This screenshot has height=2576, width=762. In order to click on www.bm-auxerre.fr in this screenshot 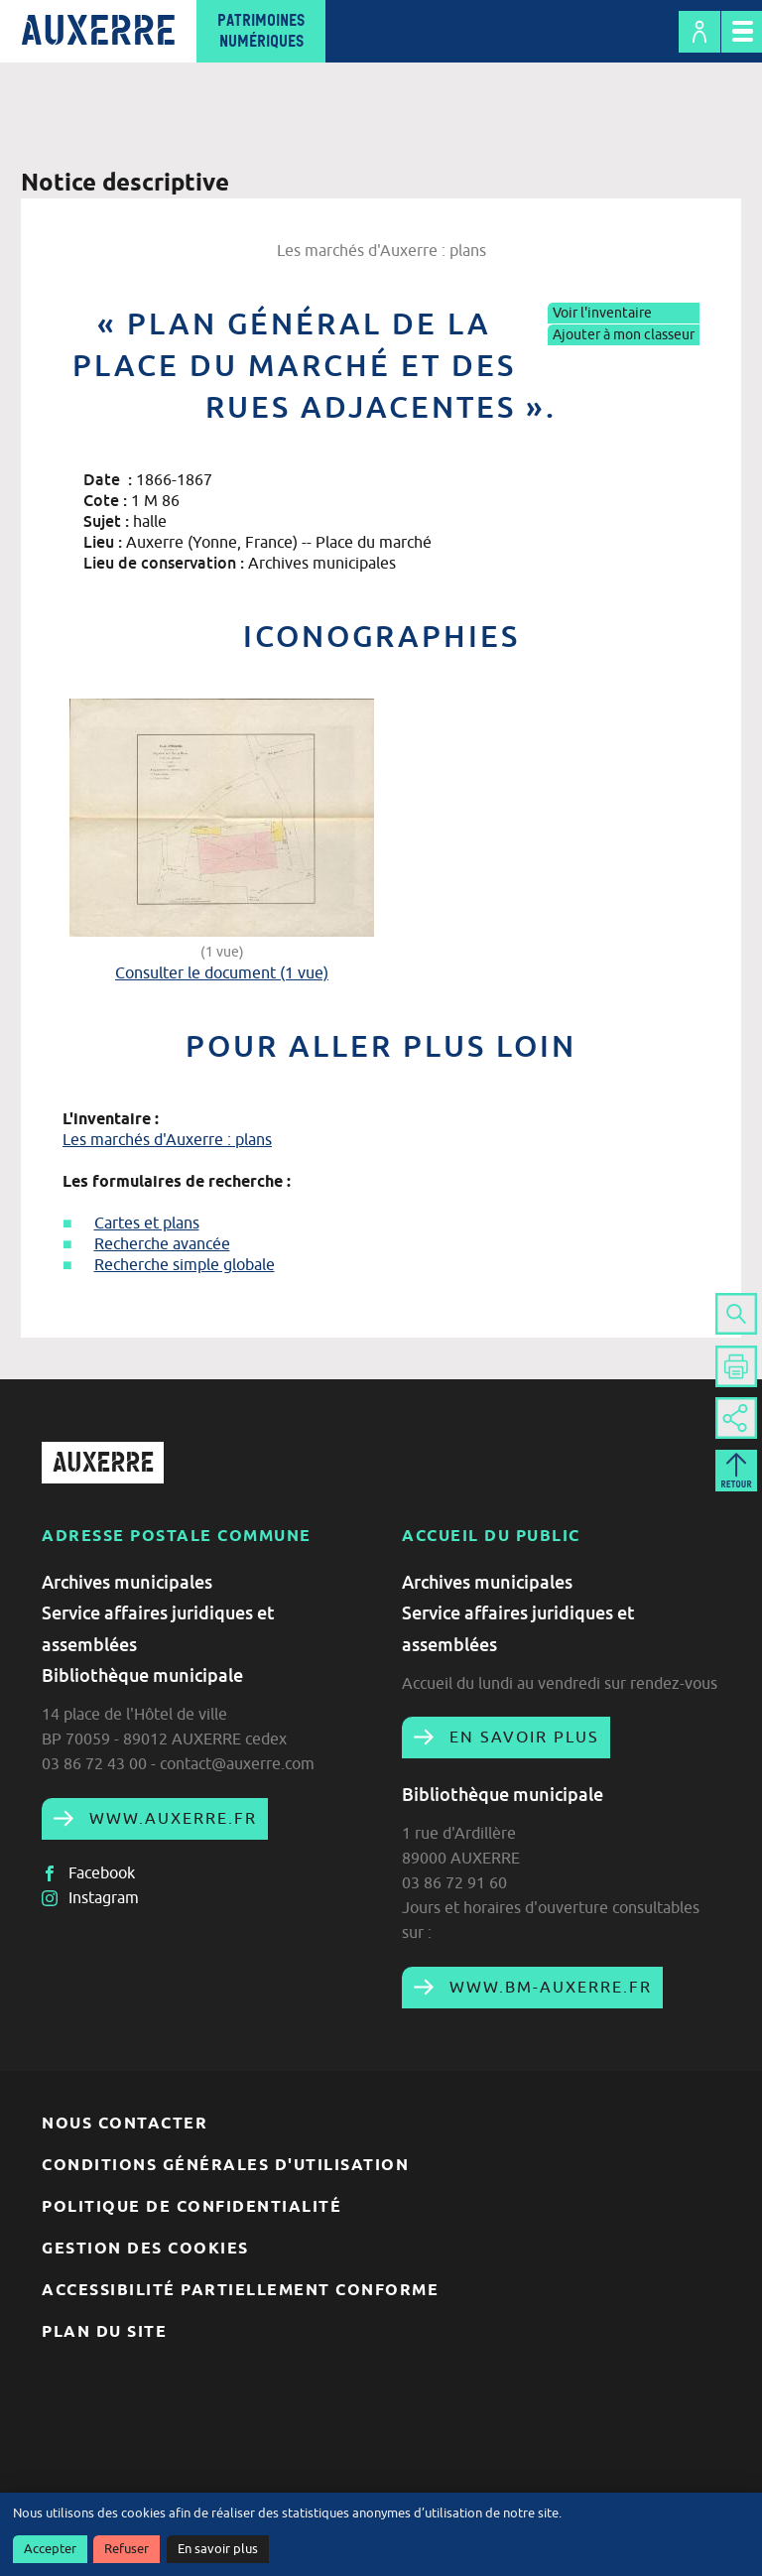, I will do `click(548, 1987)`.